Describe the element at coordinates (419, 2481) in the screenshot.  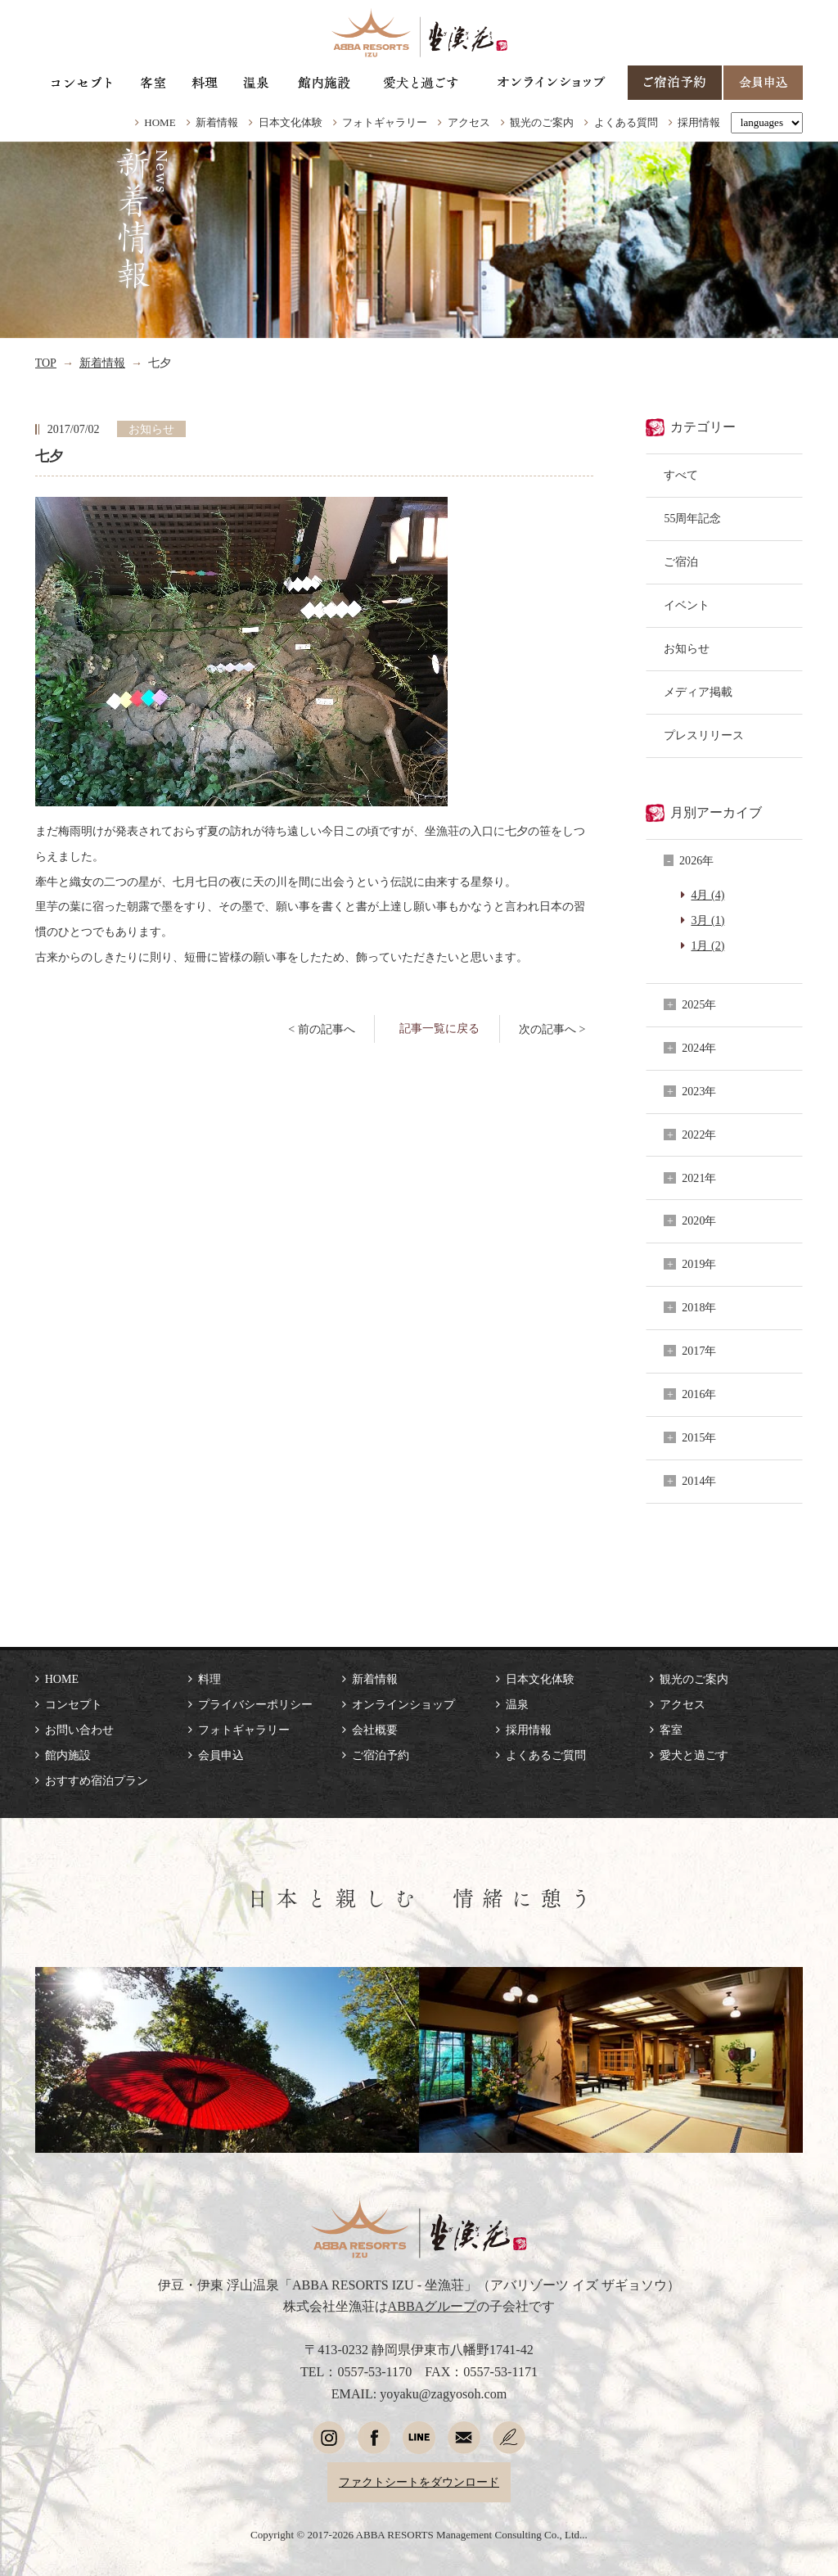
I see `ファクトシートをダウンロード` at that location.